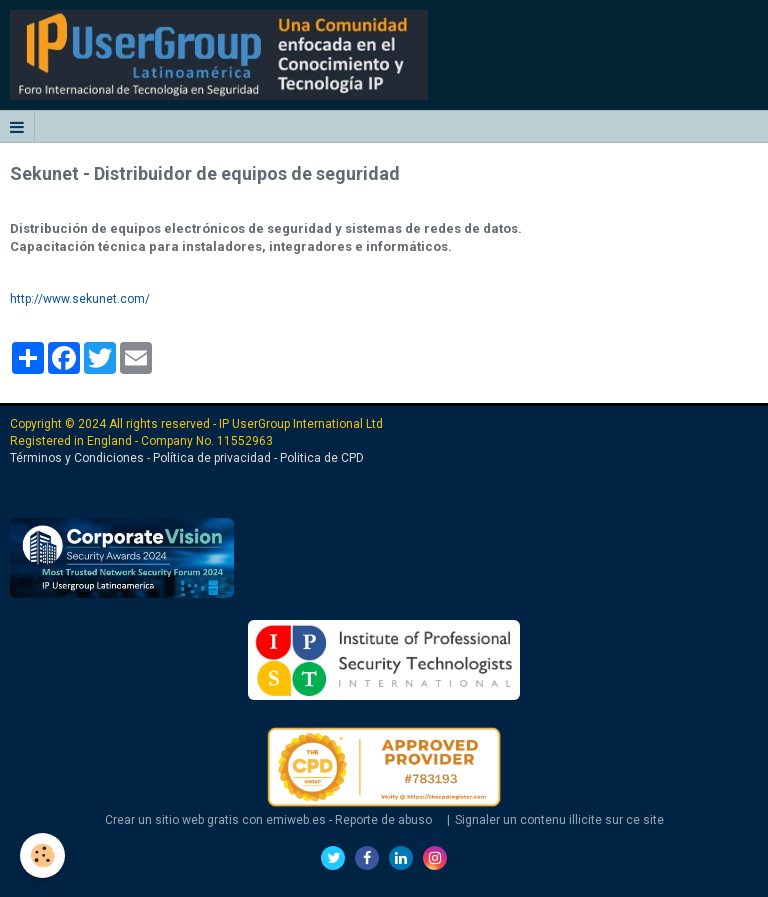 This screenshot has width=768, height=897. Describe the element at coordinates (383, 820) in the screenshot. I see `Reporte de abuso` at that location.